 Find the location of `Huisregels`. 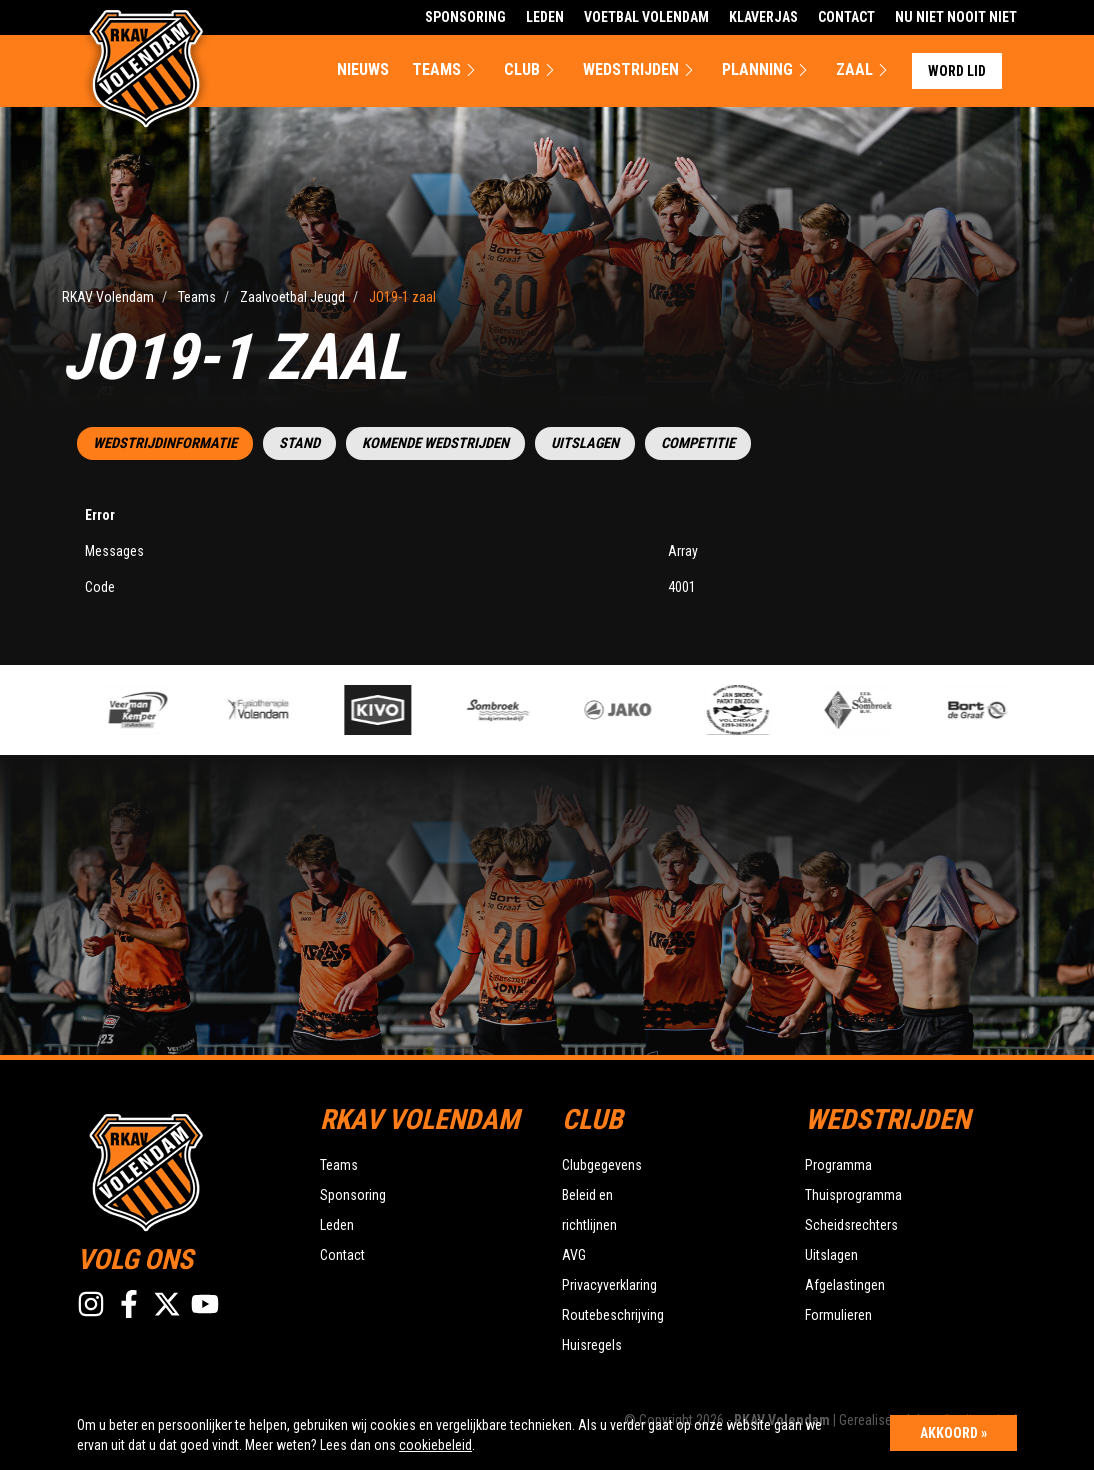

Huisregels is located at coordinates (592, 1345).